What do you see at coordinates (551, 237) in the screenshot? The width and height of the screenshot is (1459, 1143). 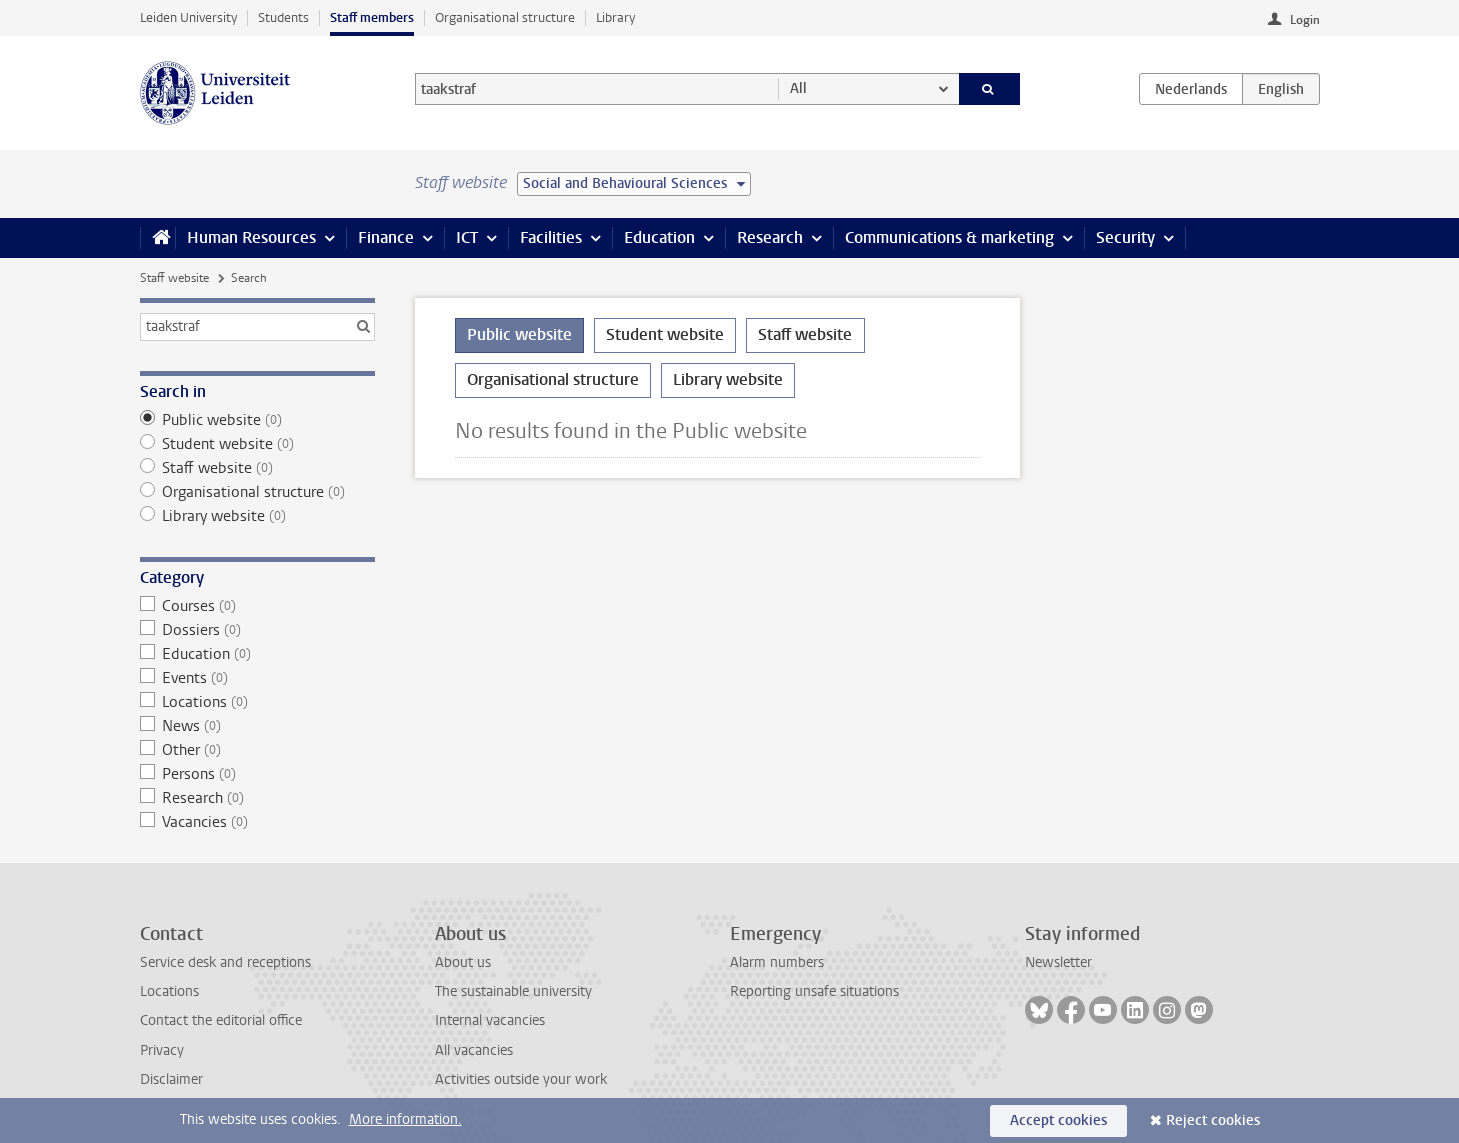 I see `Facilities` at bounding box center [551, 237].